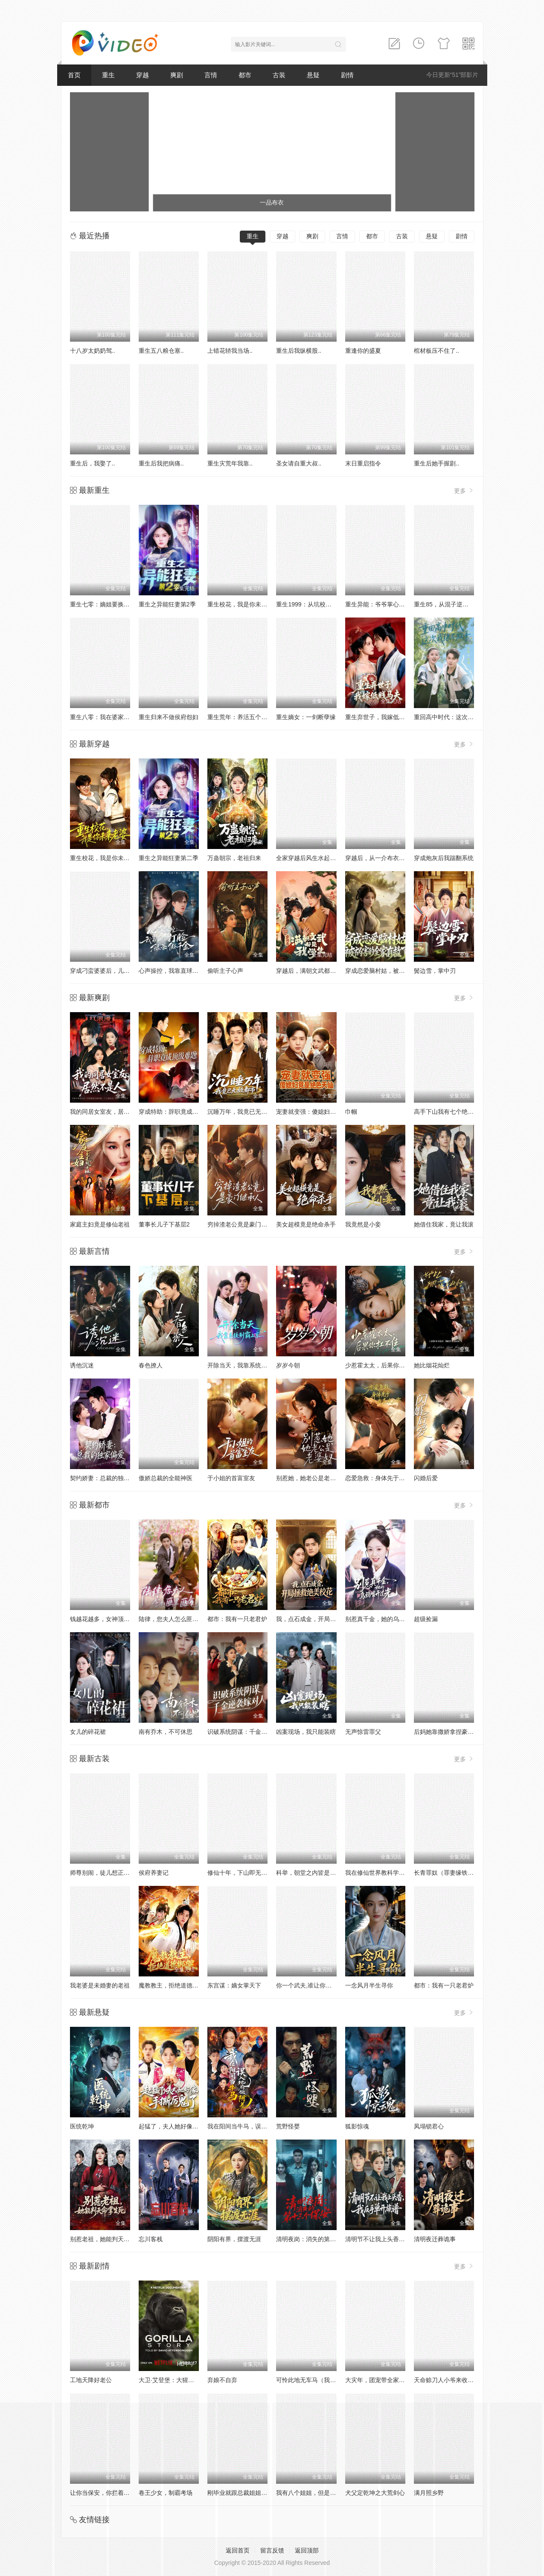 This screenshot has height=2576, width=544. What do you see at coordinates (327, 2380) in the screenshot?
I see `可怜此地无车马（我骑个电驴怎么了）` at bounding box center [327, 2380].